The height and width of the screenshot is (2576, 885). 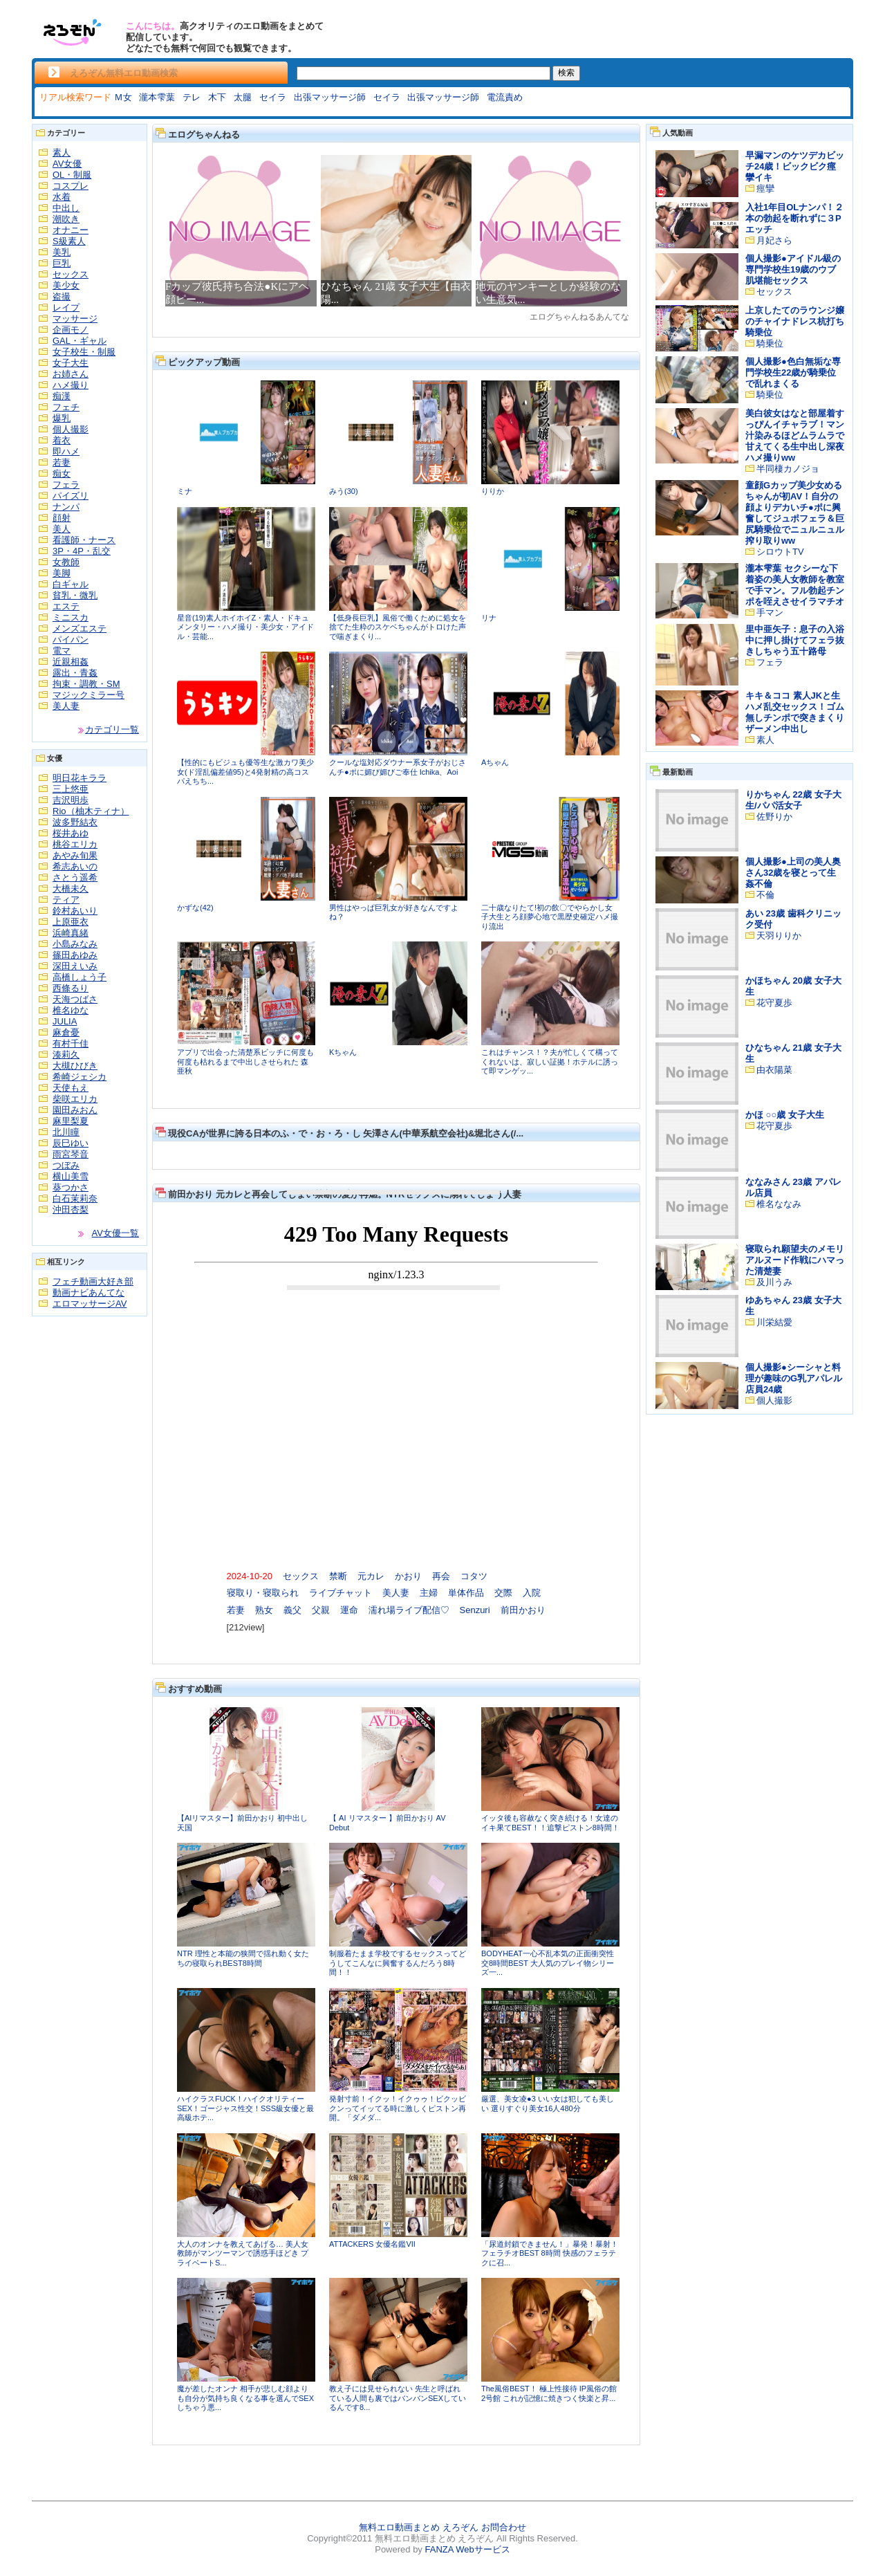 I want to click on みう(30), so click(x=343, y=491).